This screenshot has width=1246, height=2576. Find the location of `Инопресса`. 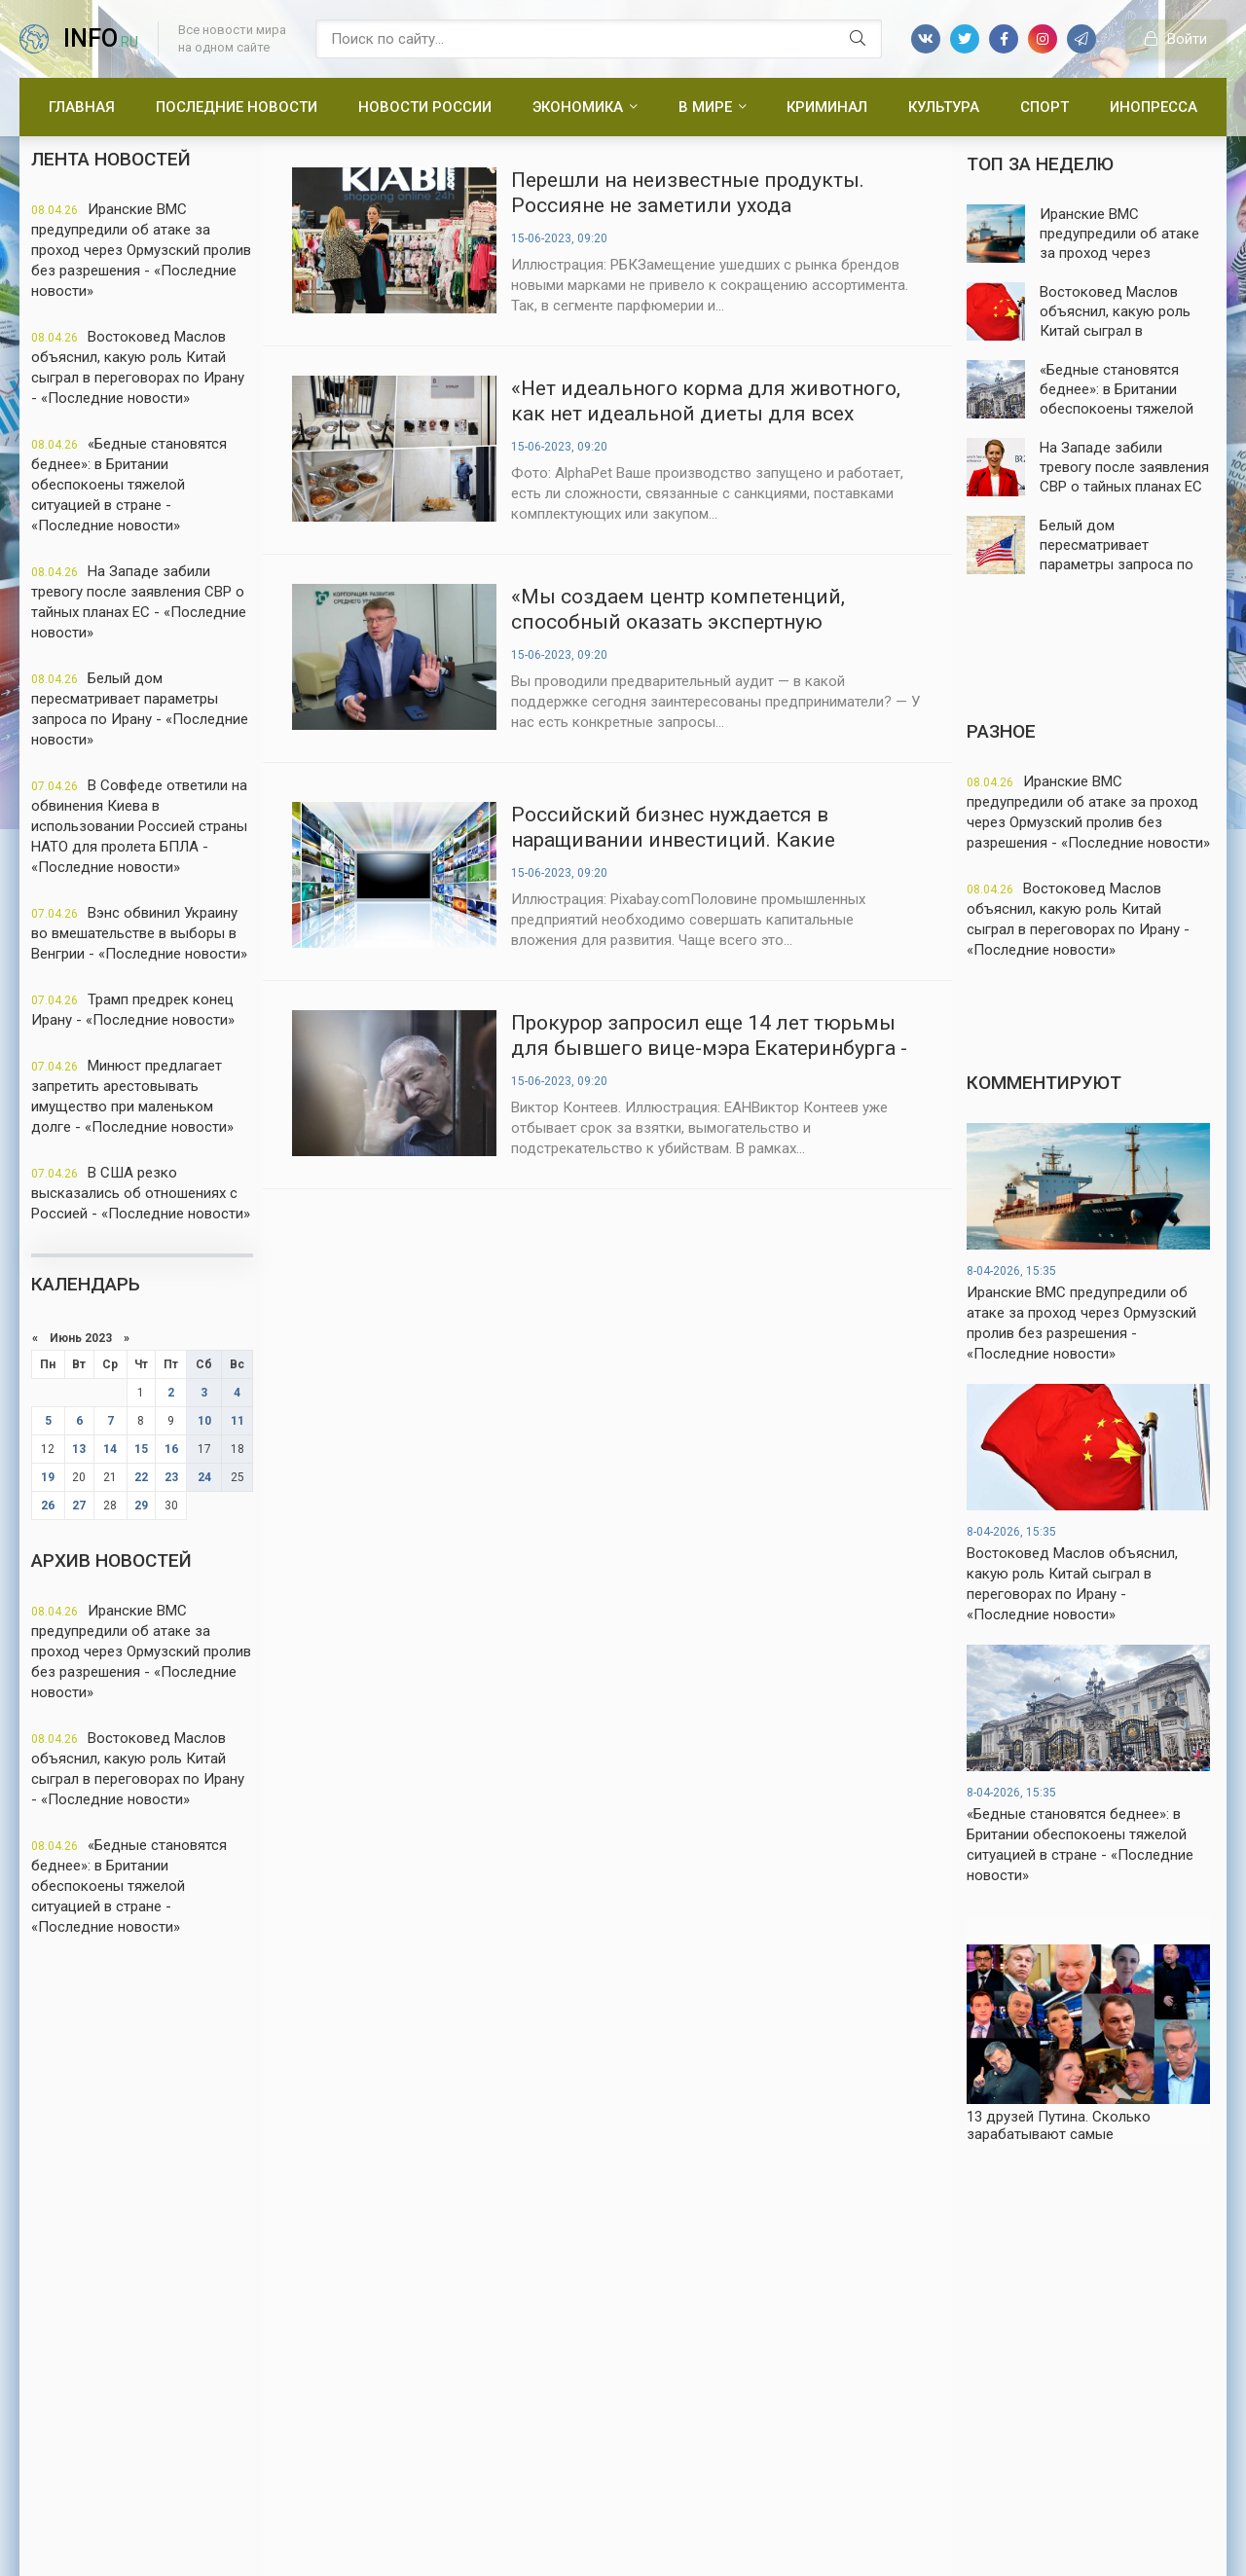

Инопресса is located at coordinates (1153, 107).